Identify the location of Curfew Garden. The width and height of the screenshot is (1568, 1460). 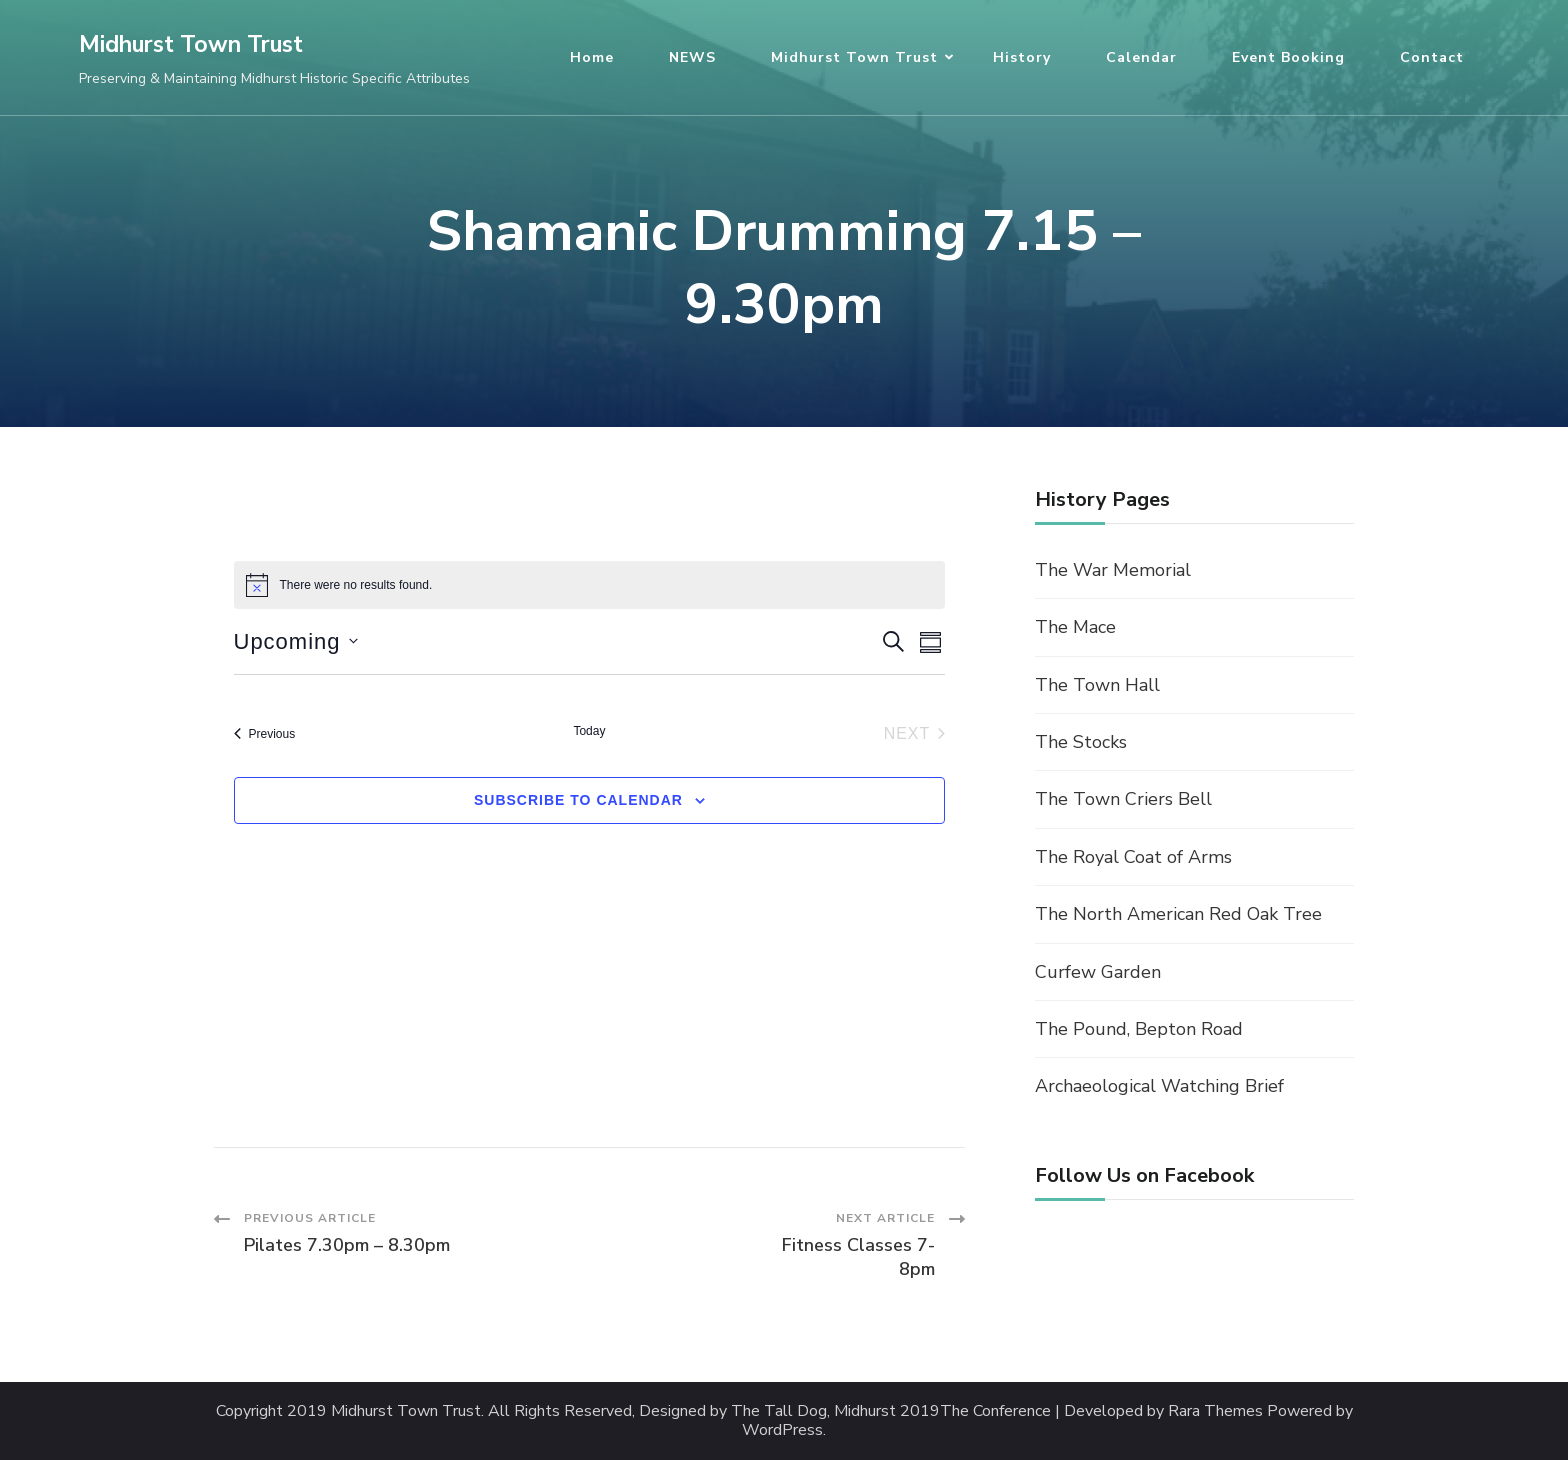
(1098, 972).